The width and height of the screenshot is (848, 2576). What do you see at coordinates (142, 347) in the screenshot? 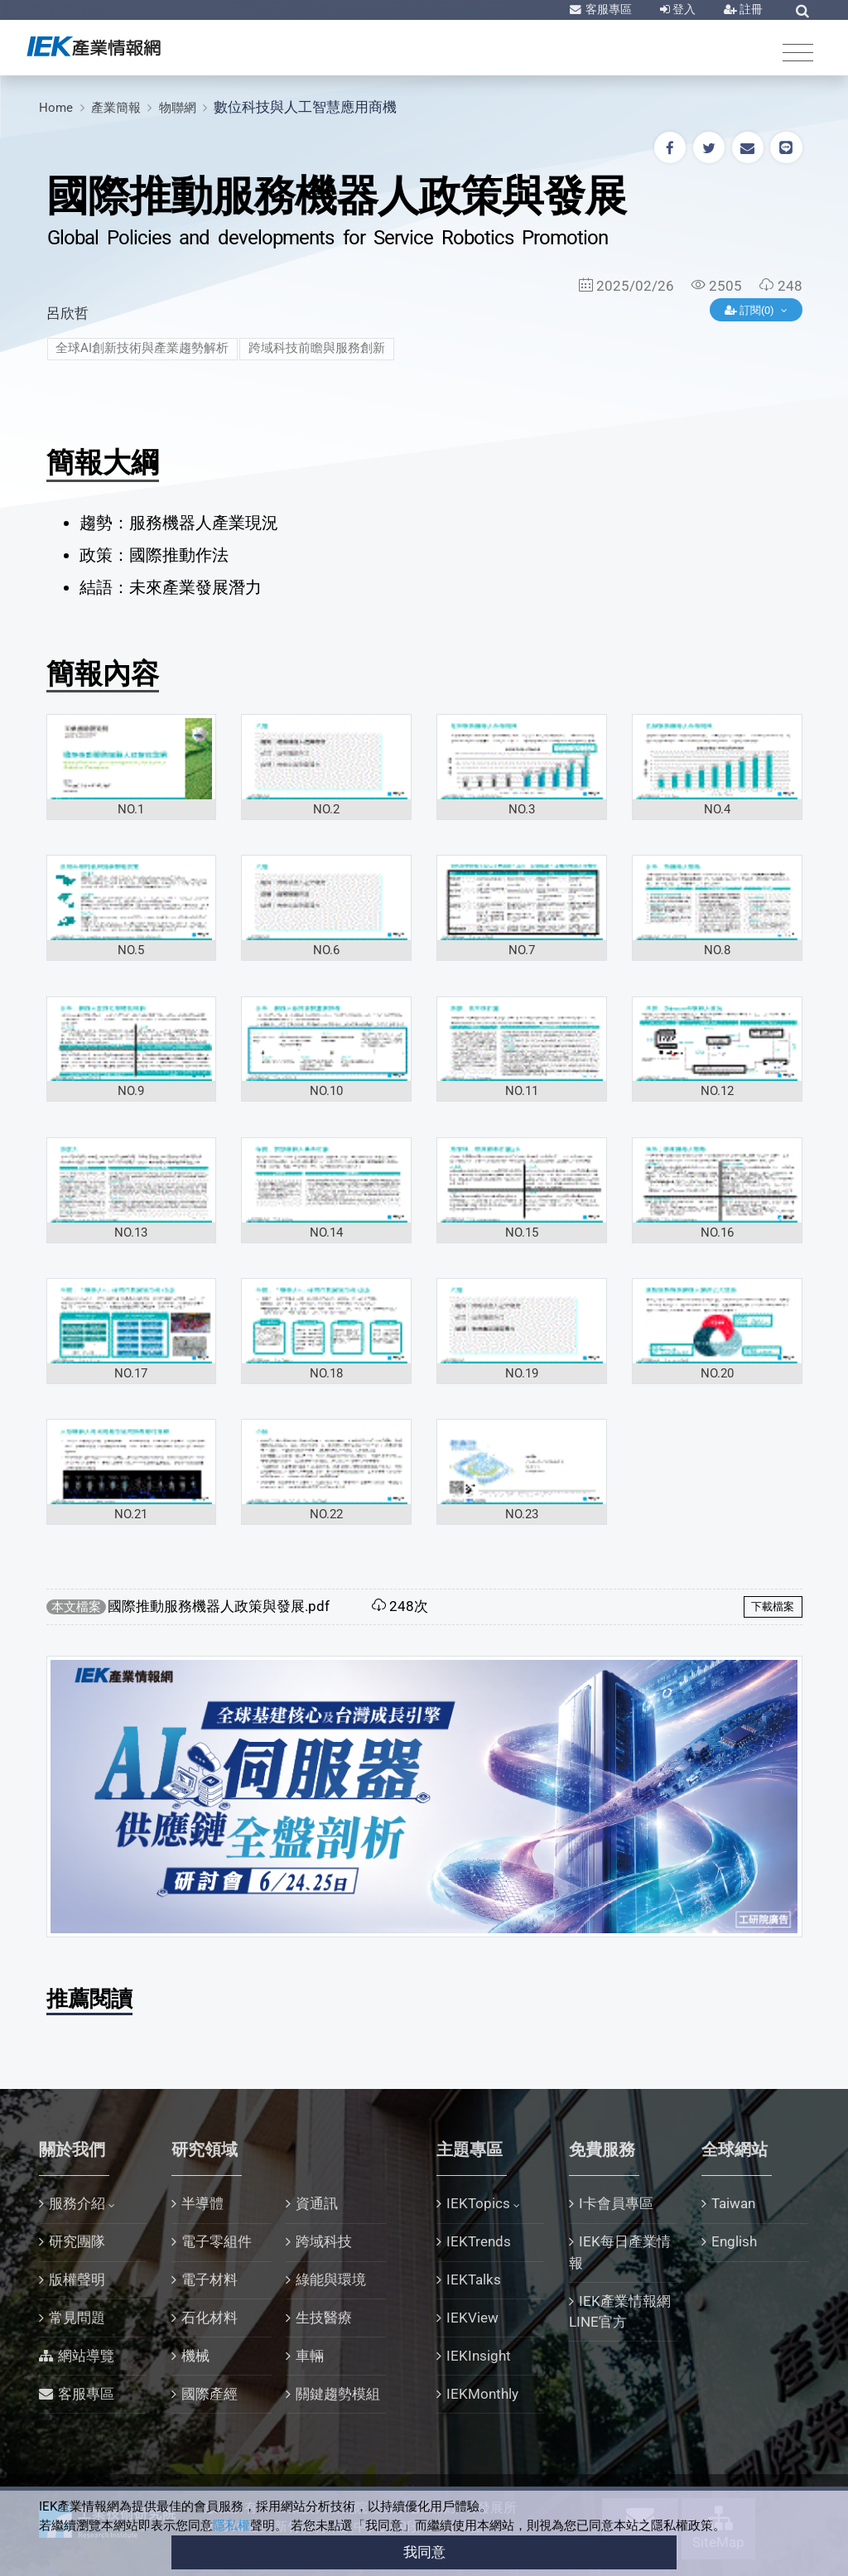
I see `全球AI創新技術與產業趨勢解析` at bounding box center [142, 347].